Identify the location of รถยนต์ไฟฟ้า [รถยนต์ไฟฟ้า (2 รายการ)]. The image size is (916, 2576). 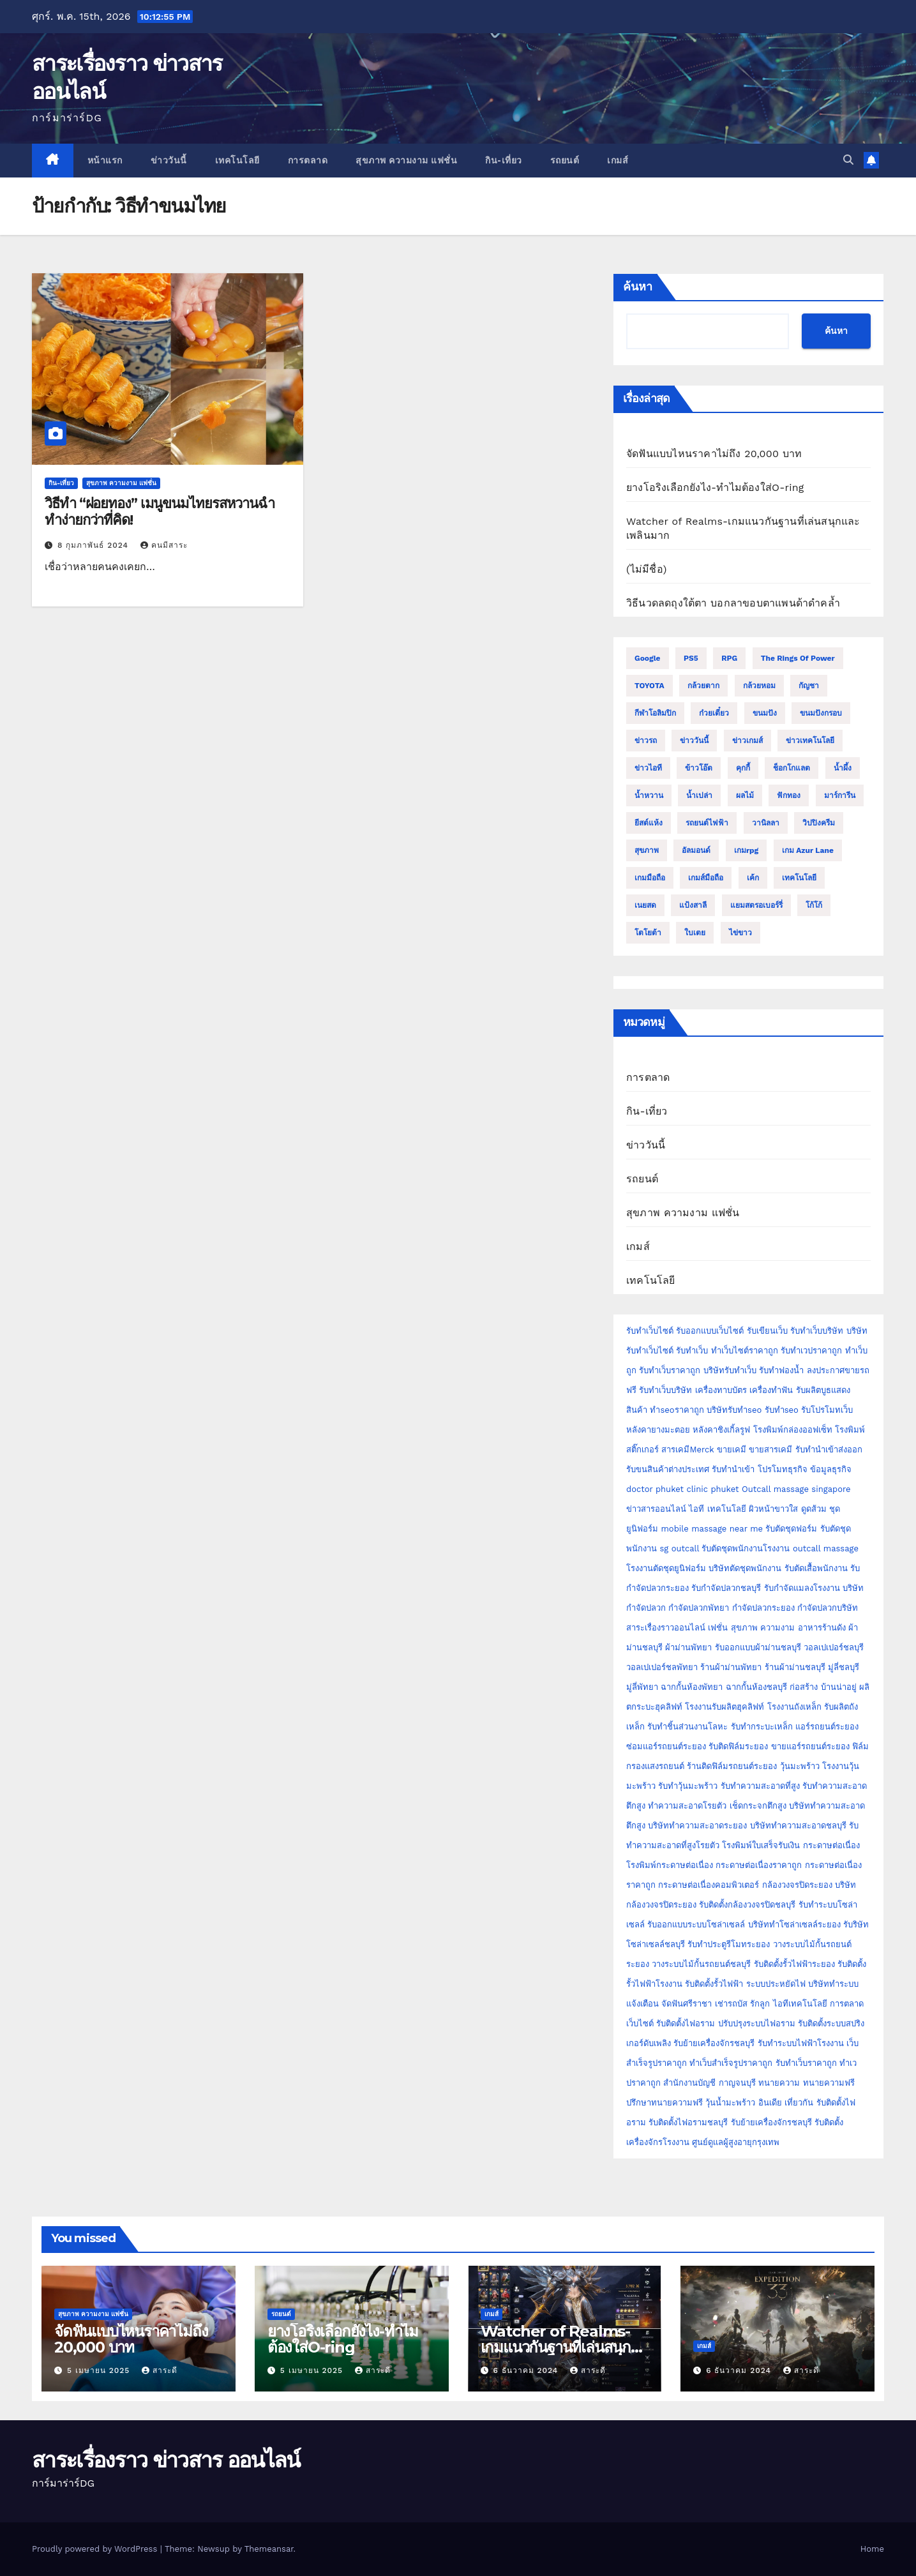
(707, 822).